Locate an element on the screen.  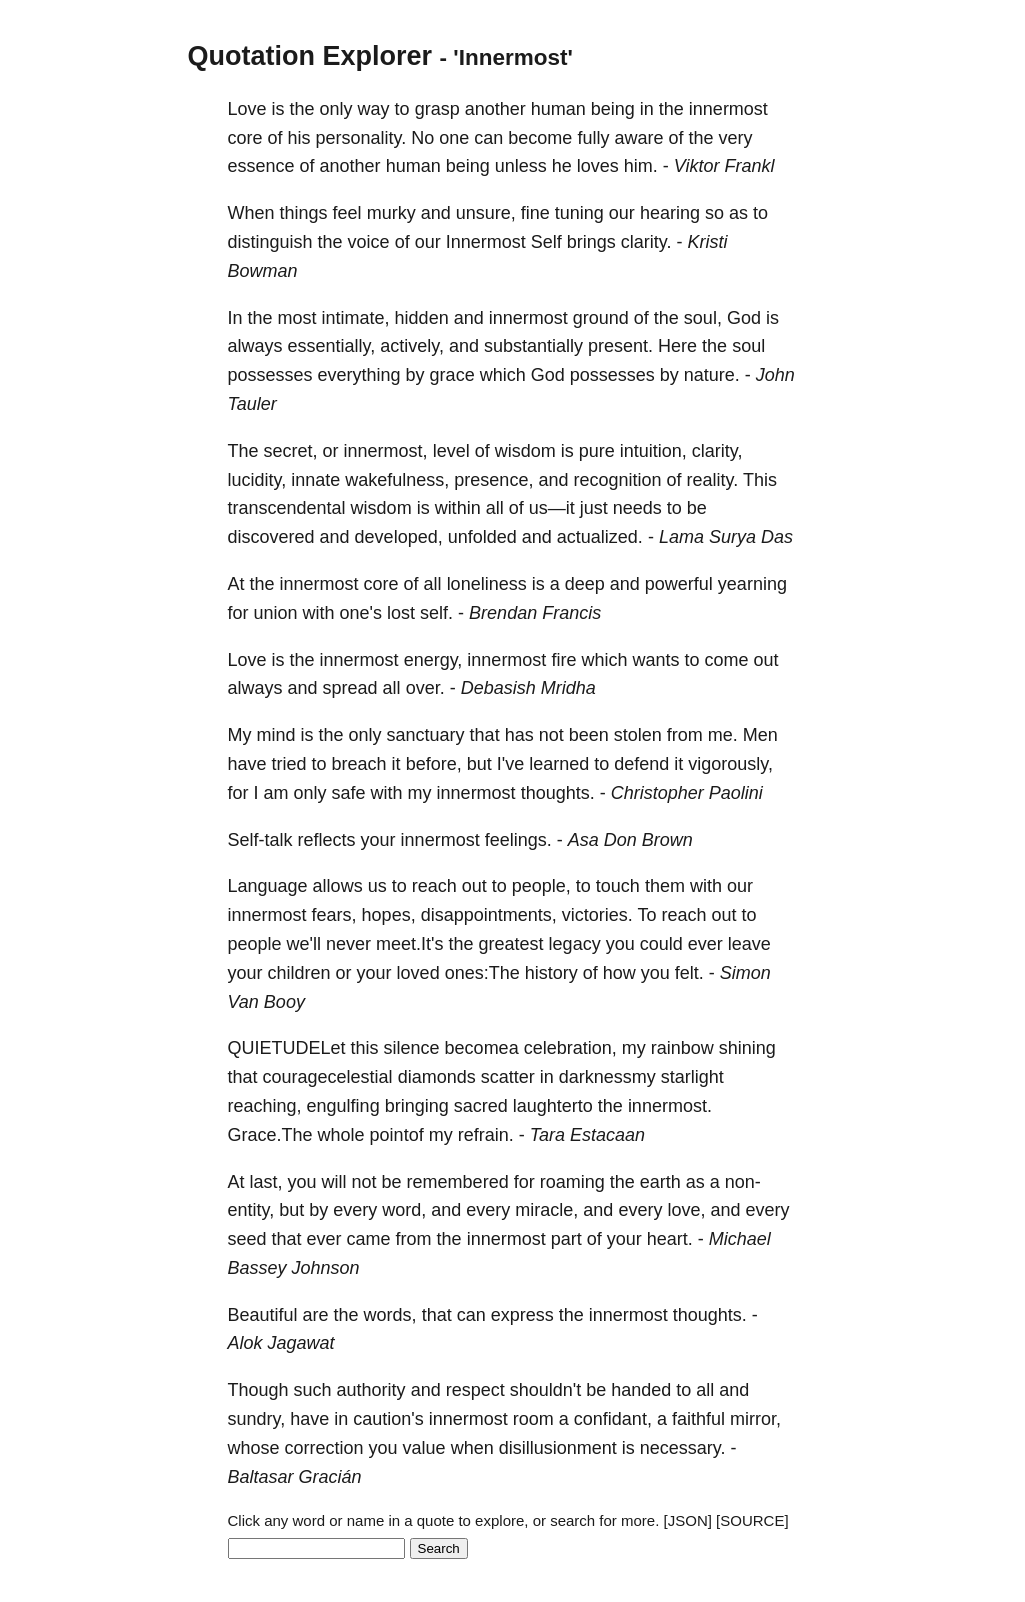
earth is located at coordinates (660, 1182).